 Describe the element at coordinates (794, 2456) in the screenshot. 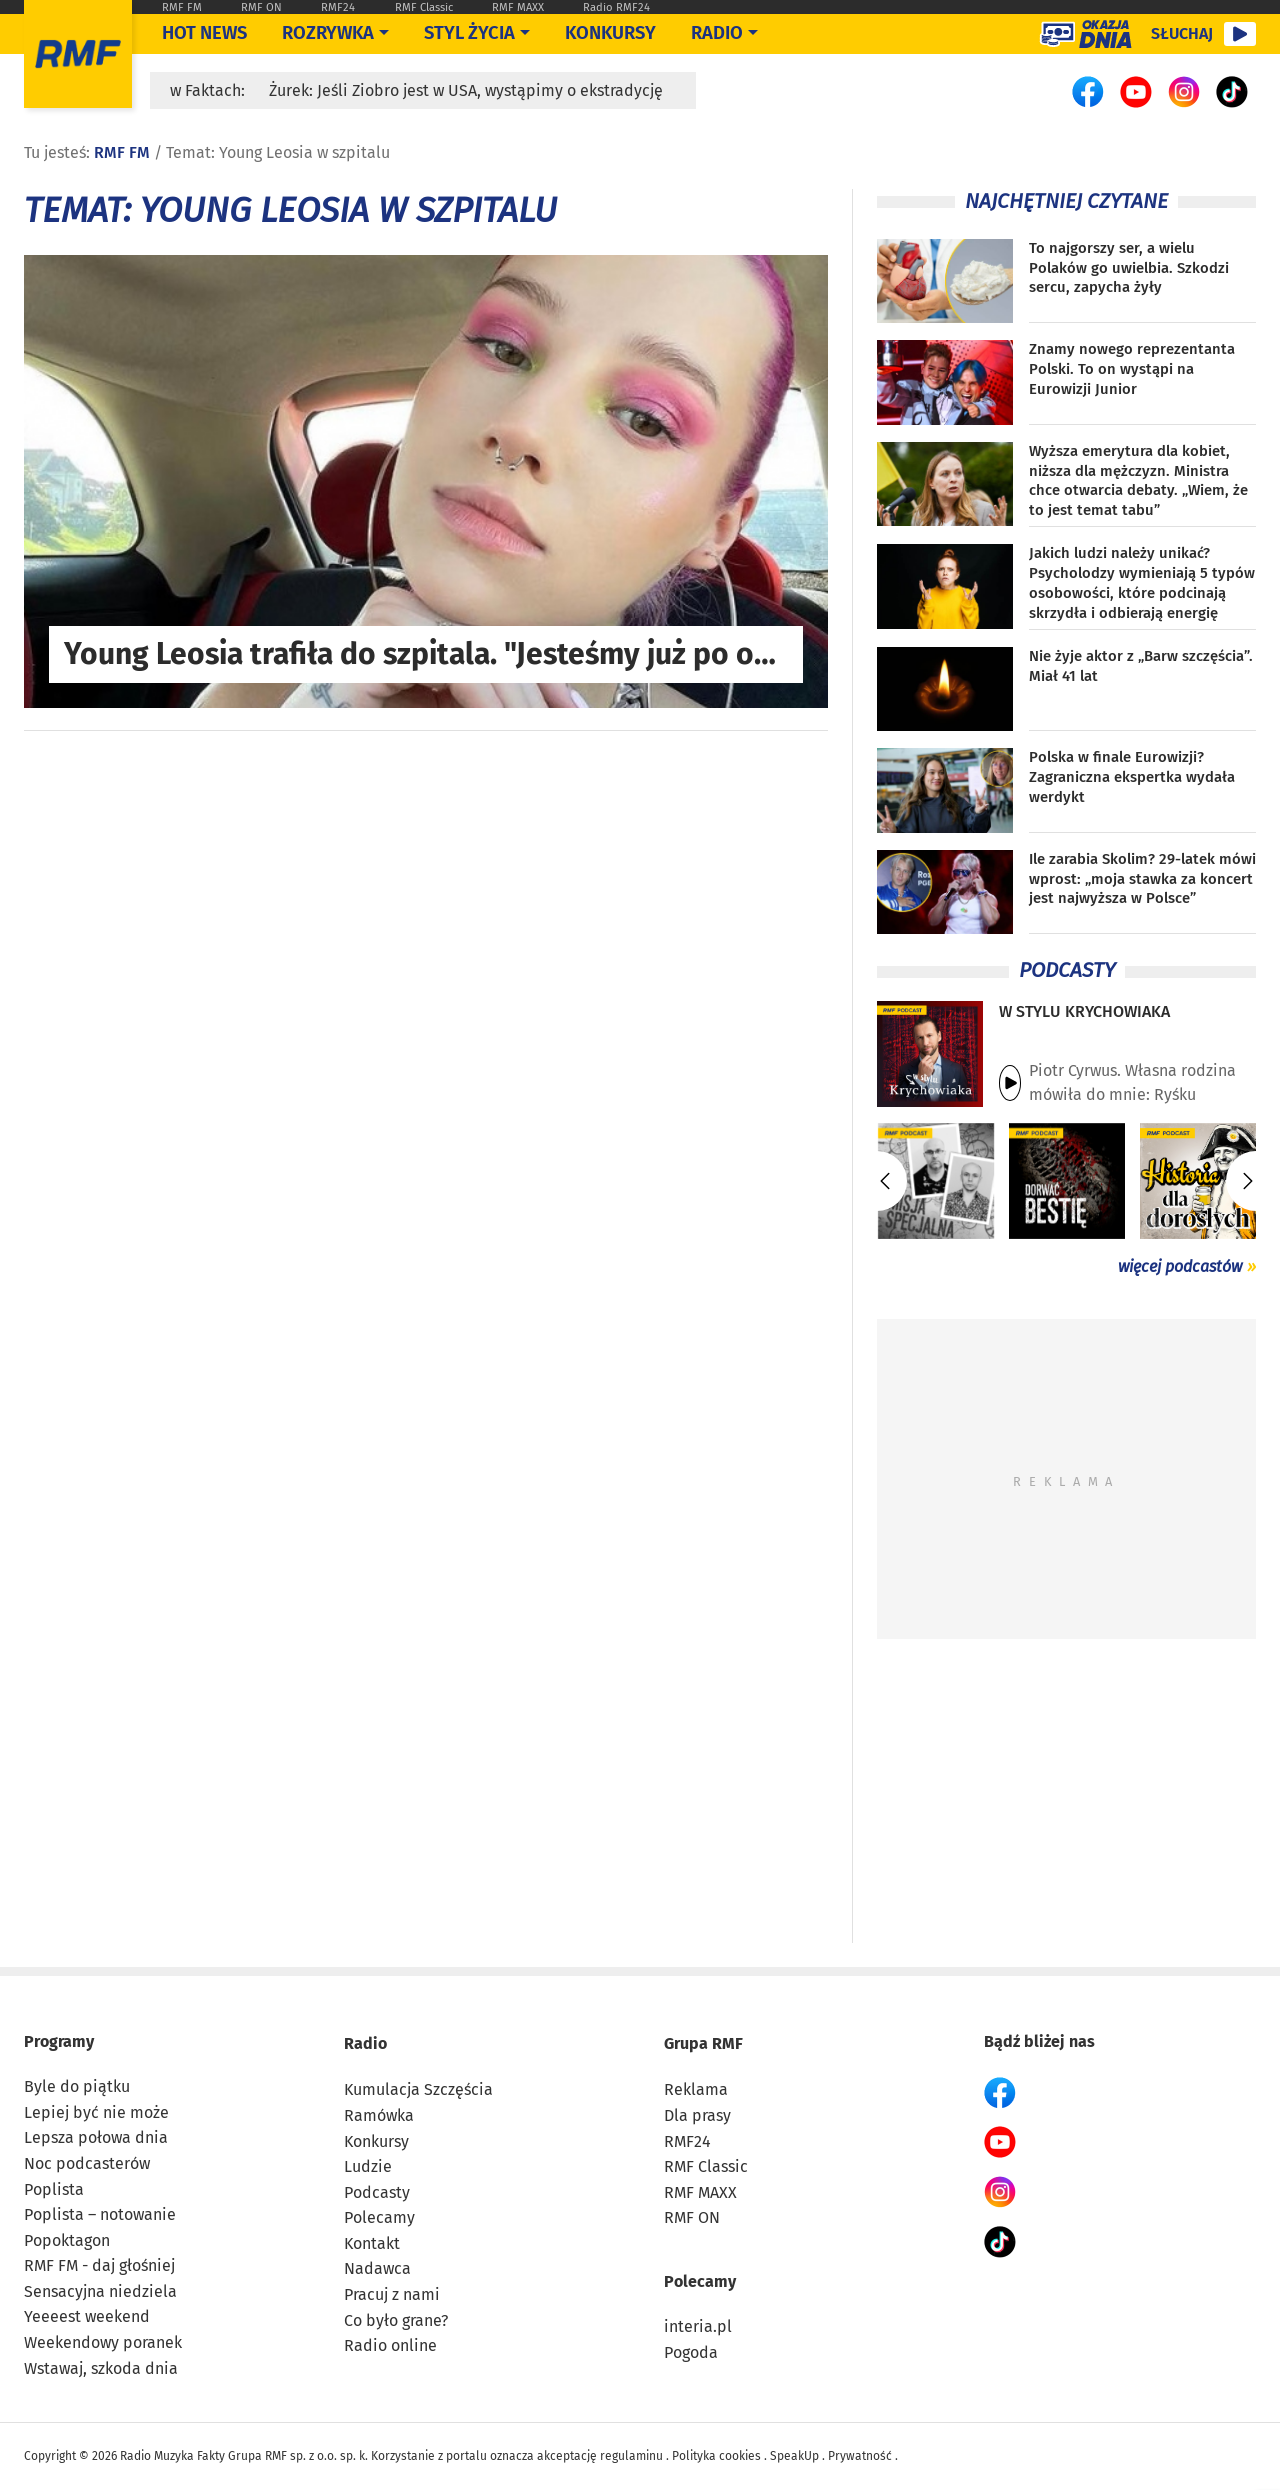

I see `SpeakUp` at that location.